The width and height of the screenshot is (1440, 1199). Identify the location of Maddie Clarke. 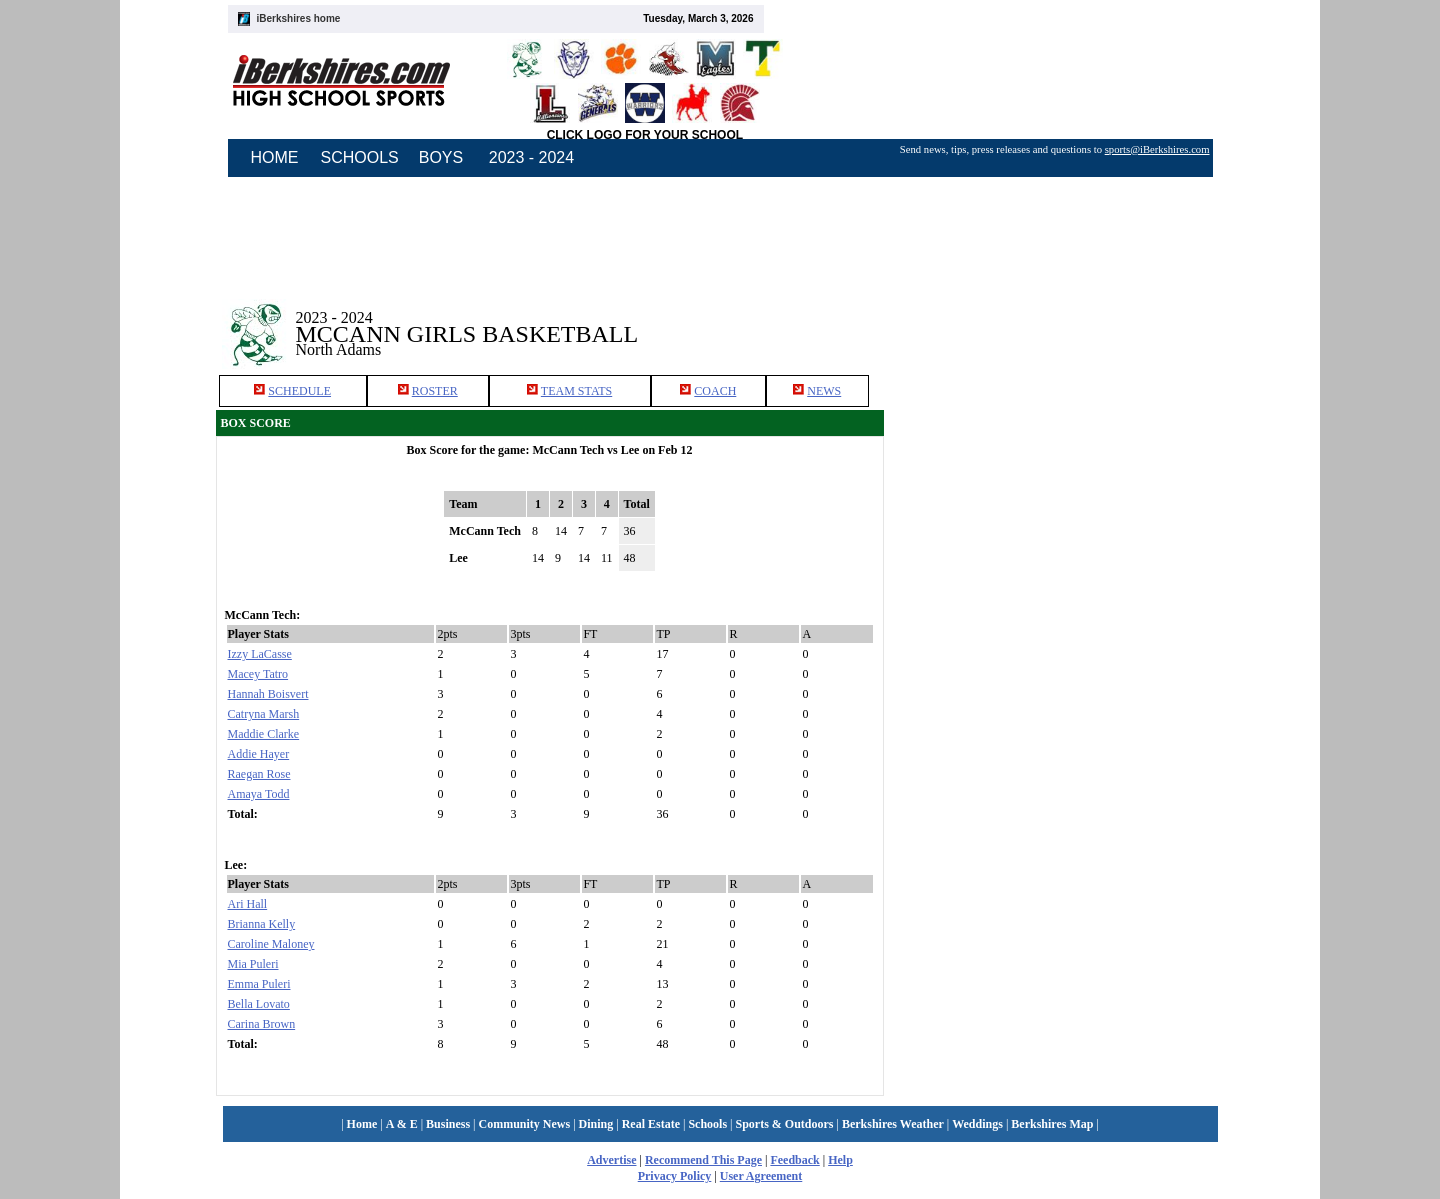
(264, 734).